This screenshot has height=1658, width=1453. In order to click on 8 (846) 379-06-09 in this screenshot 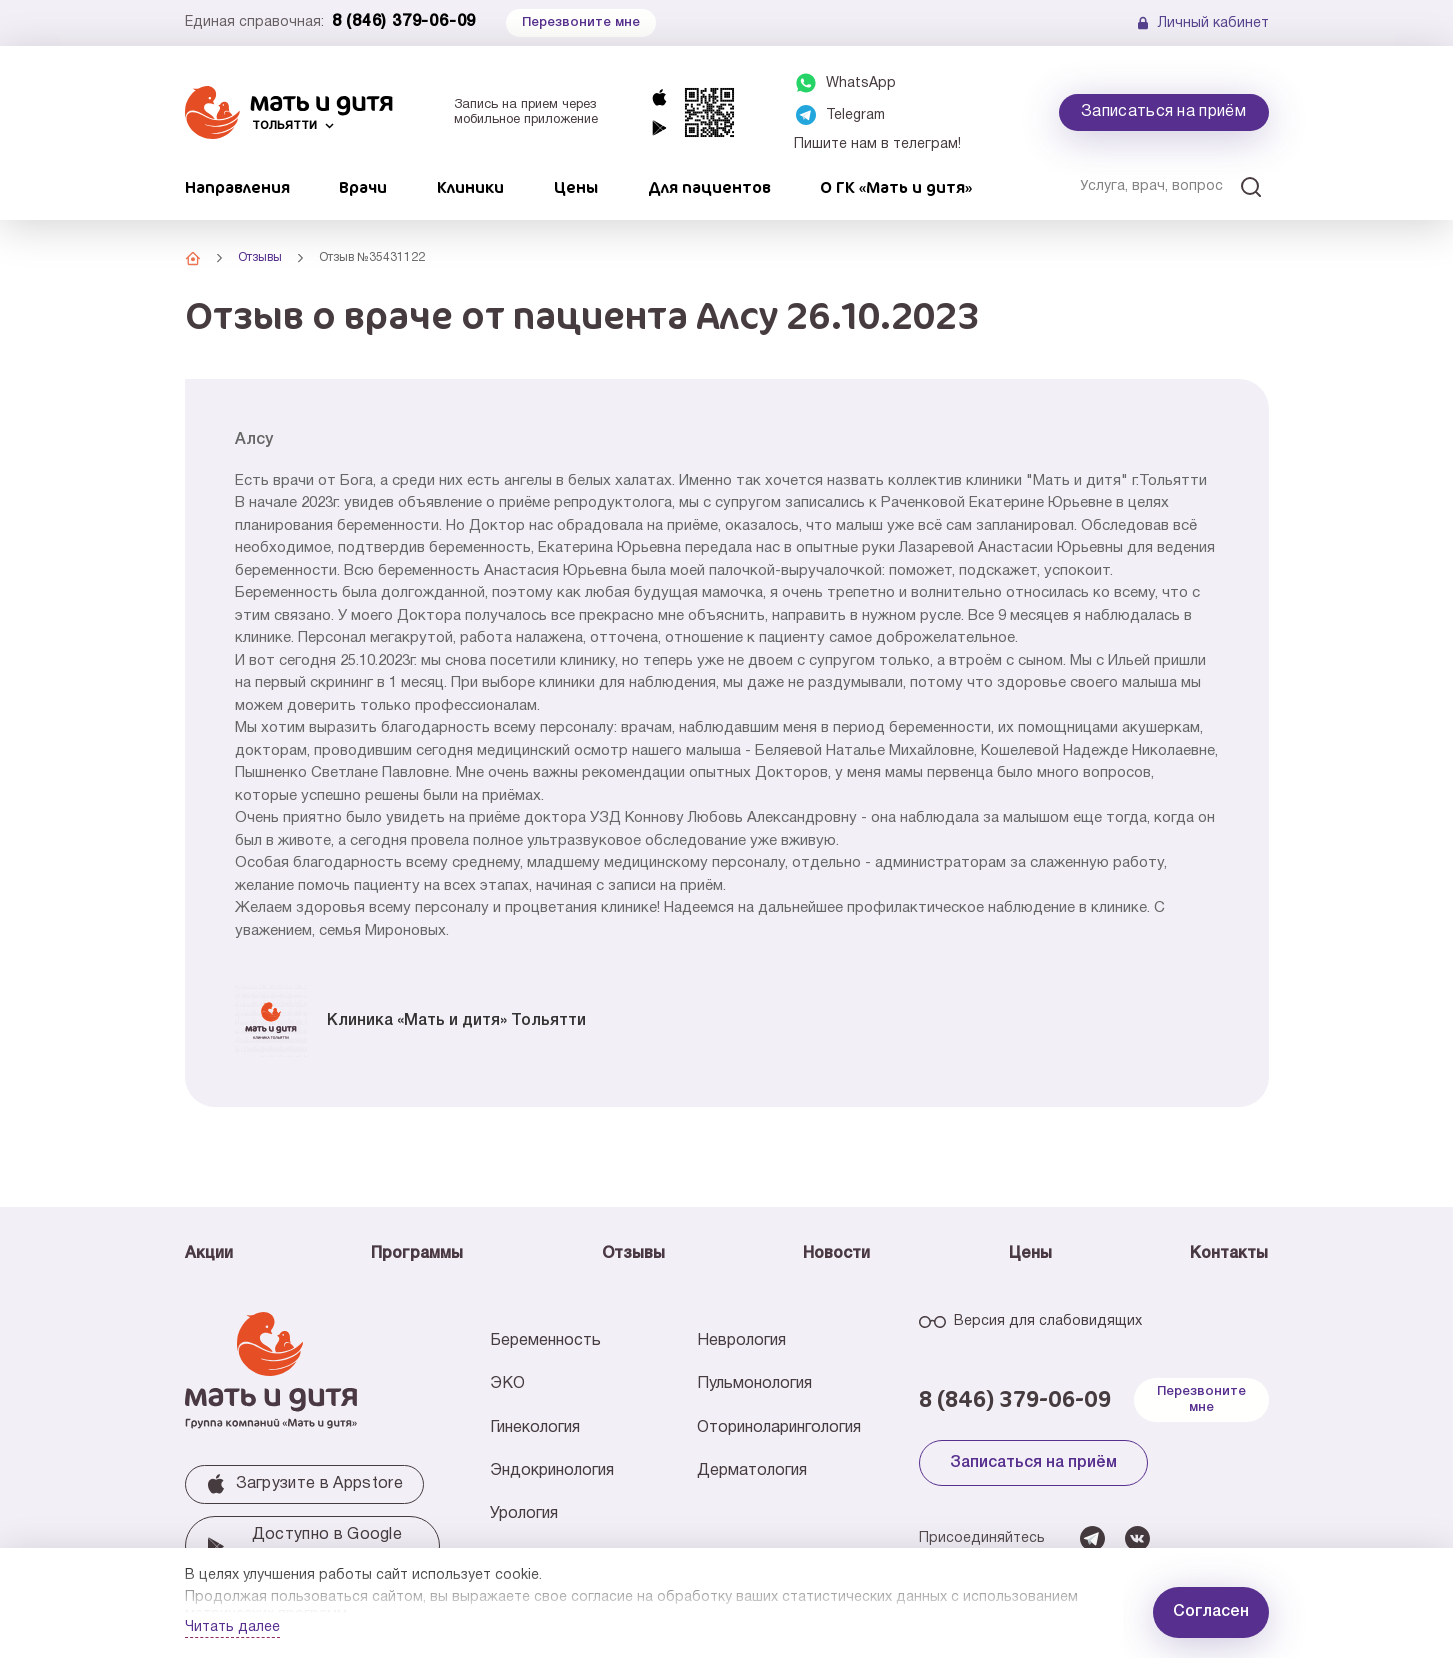, I will do `click(404, 22)`.